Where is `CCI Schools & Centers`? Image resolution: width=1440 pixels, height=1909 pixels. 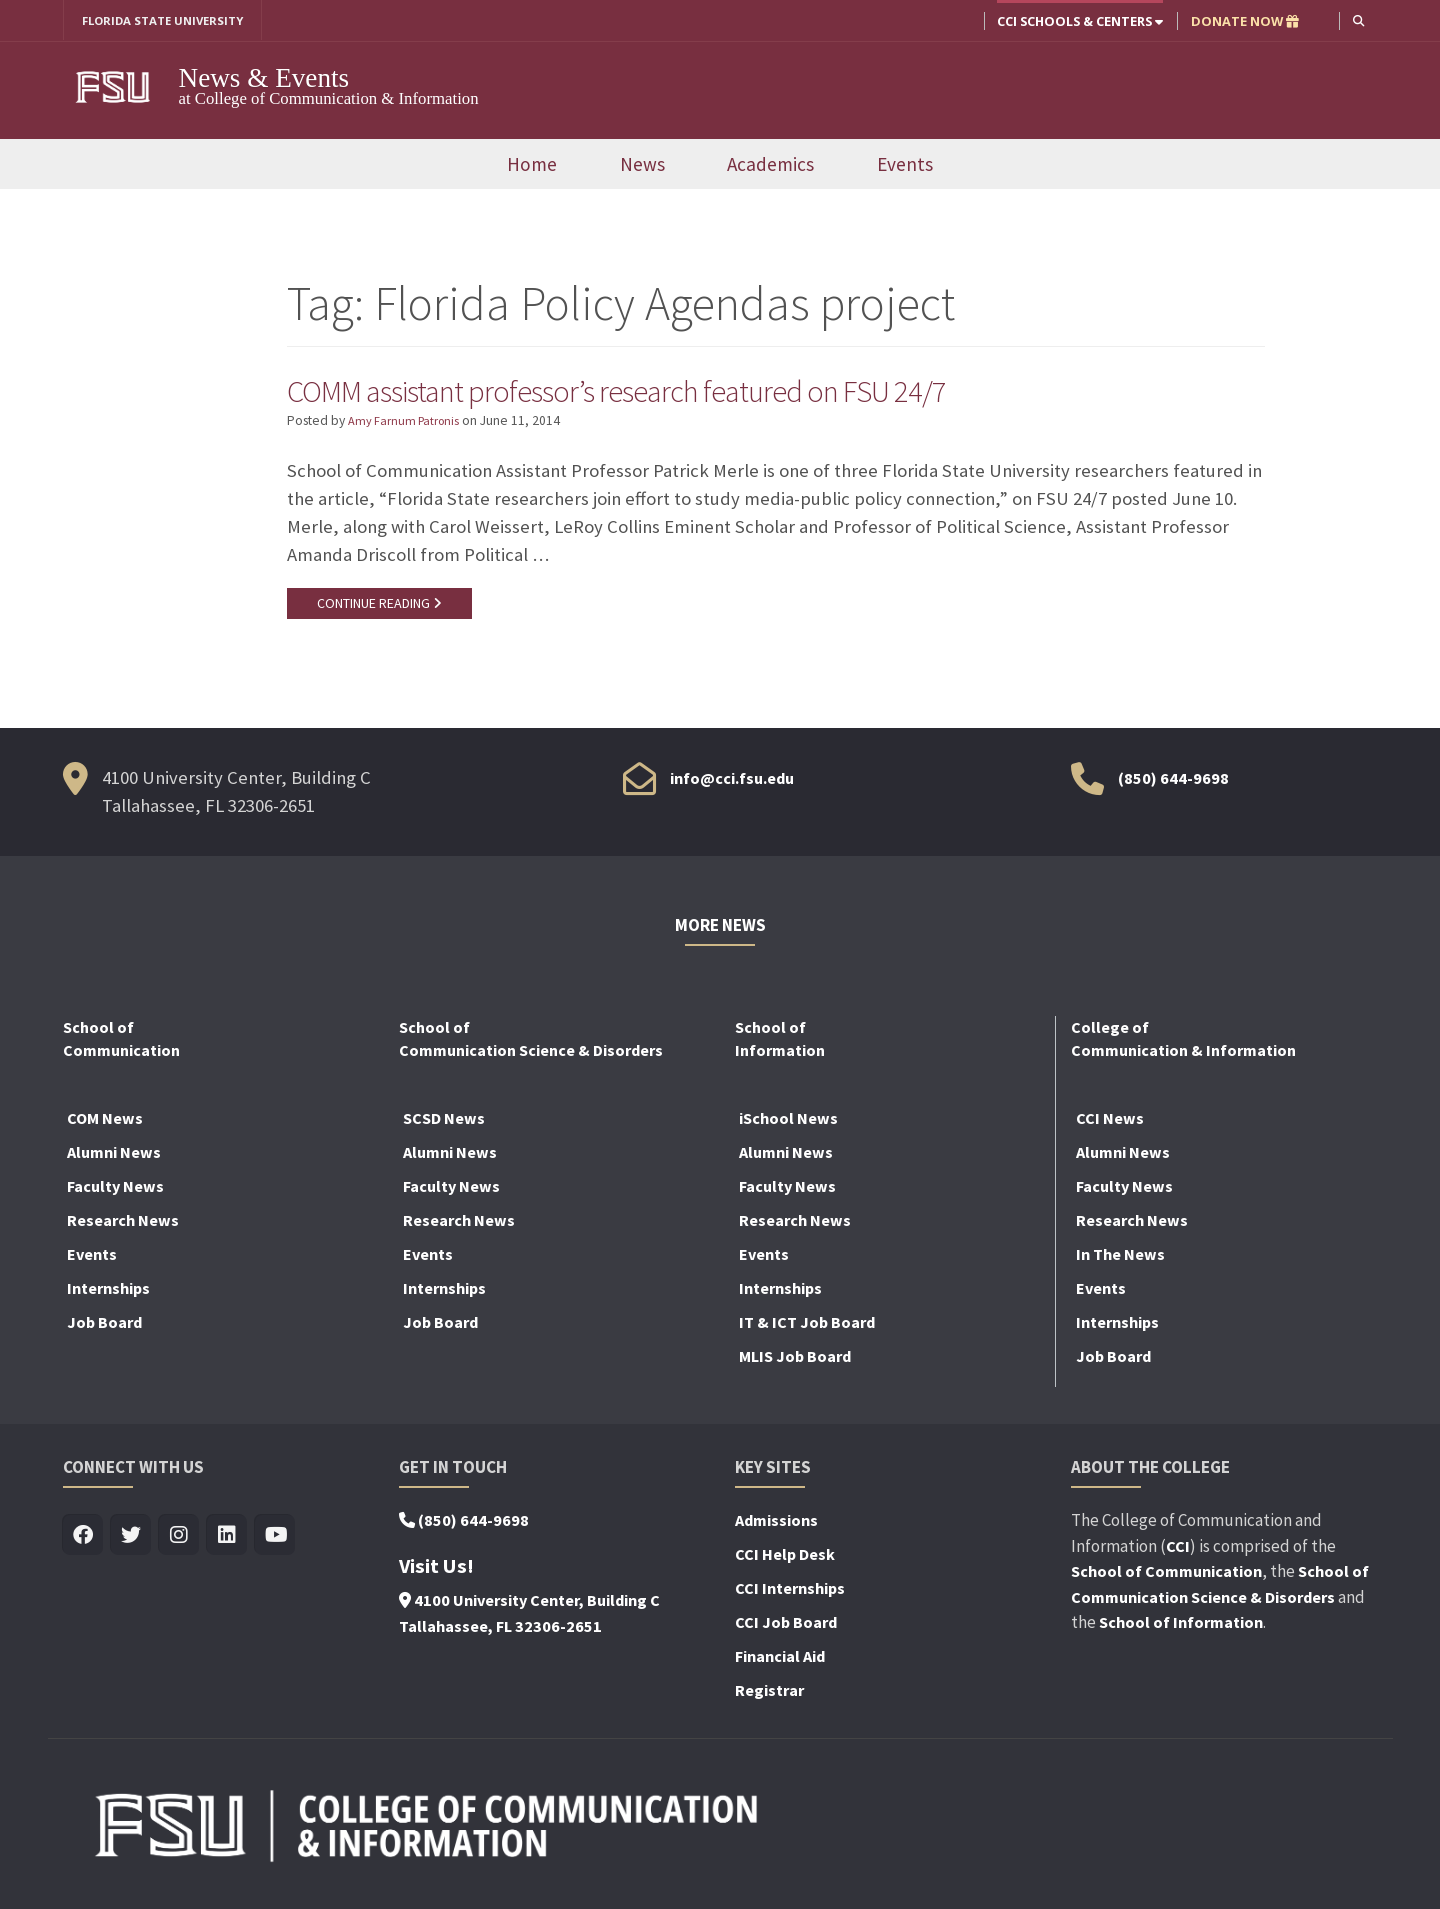 CCI Schools & Centers is located at coordinates (1078, 21).